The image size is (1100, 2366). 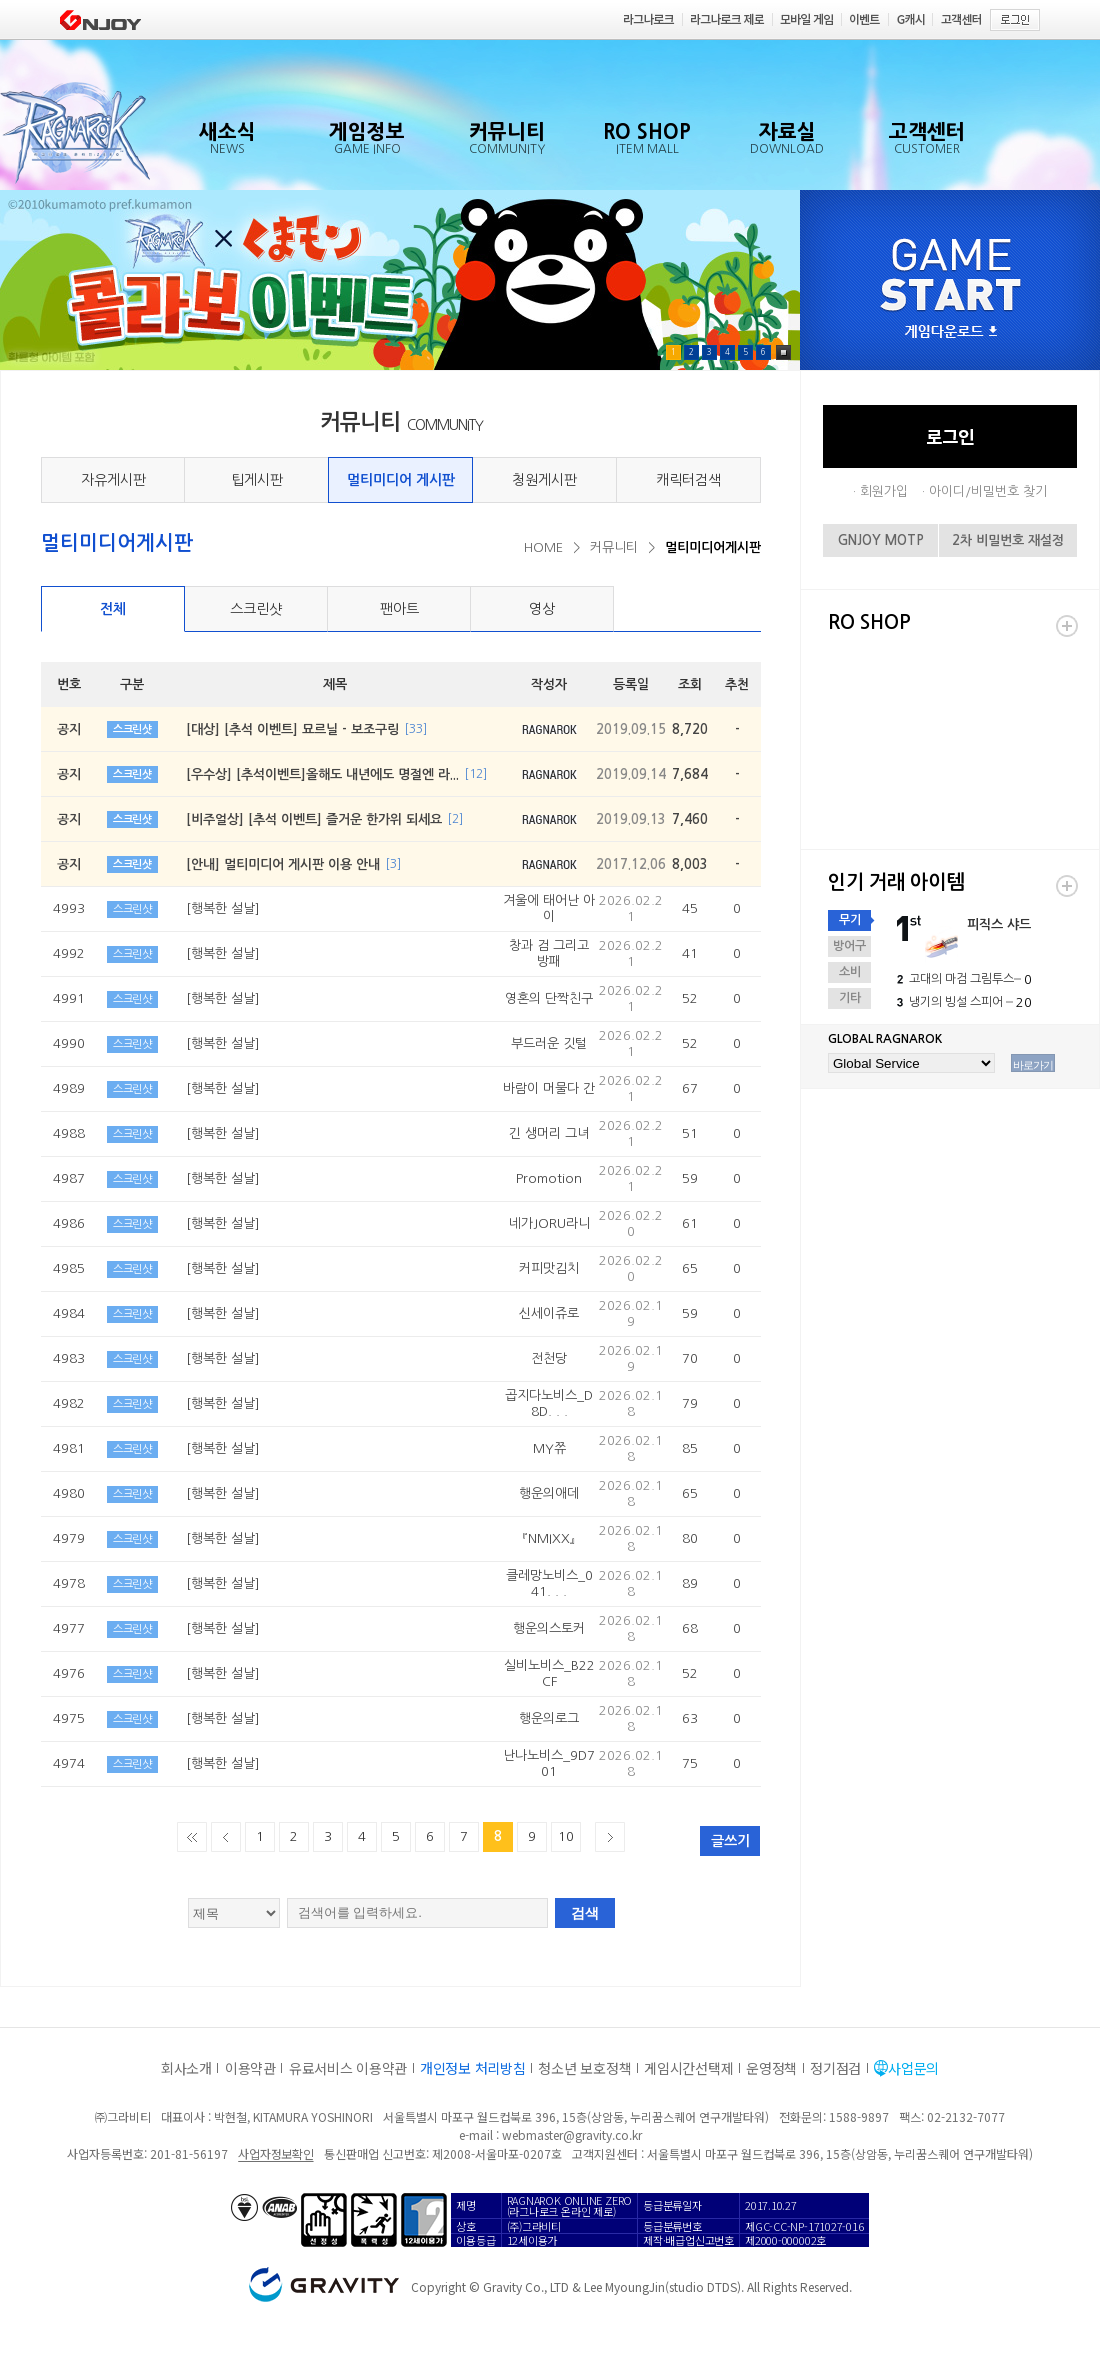 I want to click on 방어구, so click(x=849, y=946).